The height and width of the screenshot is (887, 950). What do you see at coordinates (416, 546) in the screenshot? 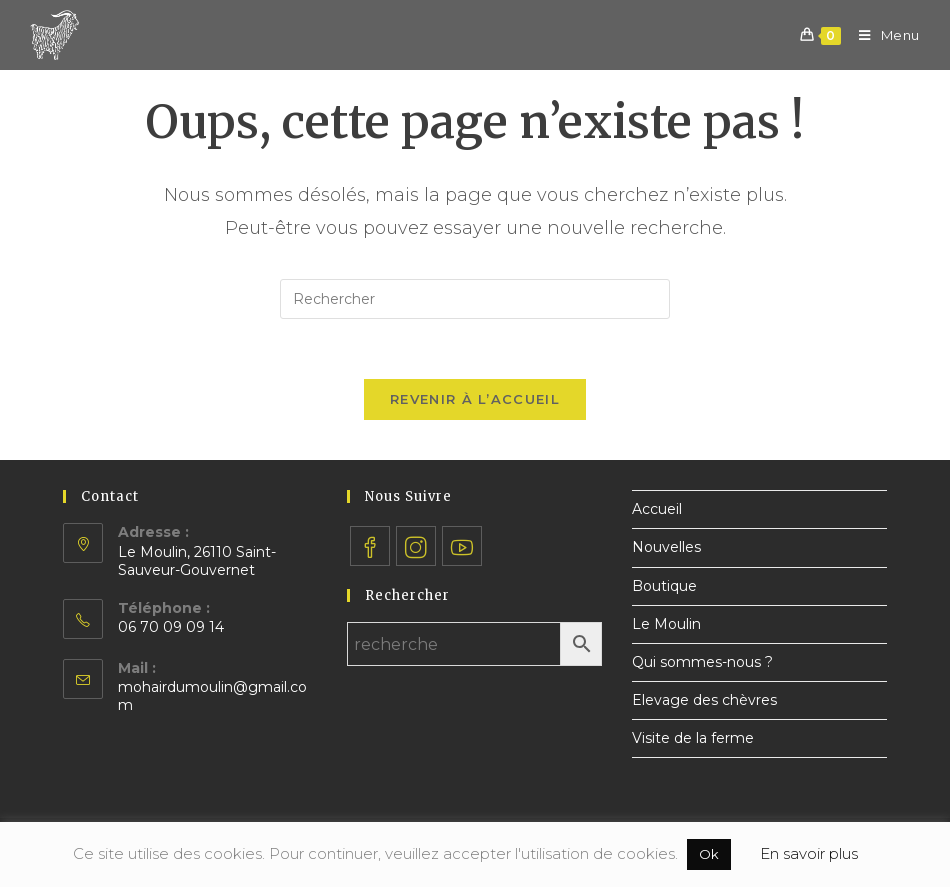
I see `[Instagram]` at bounding box center [416, 546].